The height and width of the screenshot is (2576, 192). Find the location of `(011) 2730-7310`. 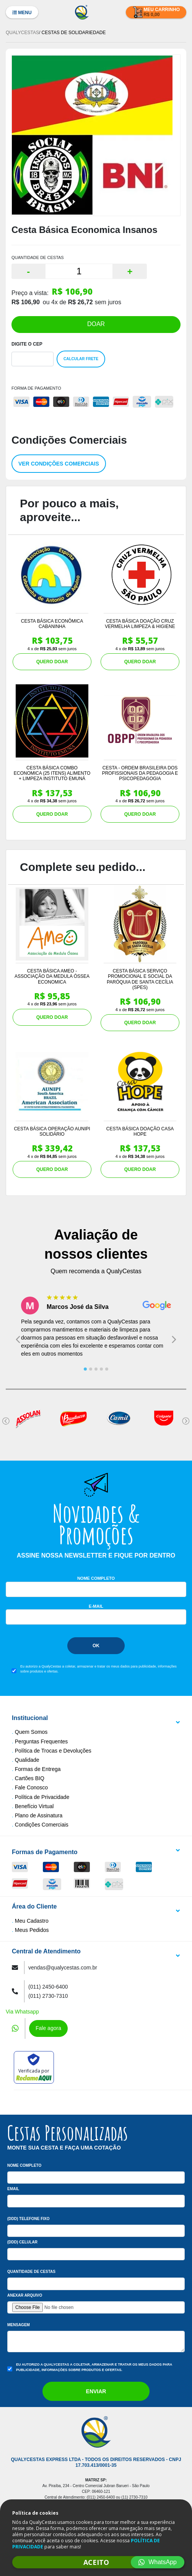

(011) 2730-7310 is located at coordinates (48, 1996).